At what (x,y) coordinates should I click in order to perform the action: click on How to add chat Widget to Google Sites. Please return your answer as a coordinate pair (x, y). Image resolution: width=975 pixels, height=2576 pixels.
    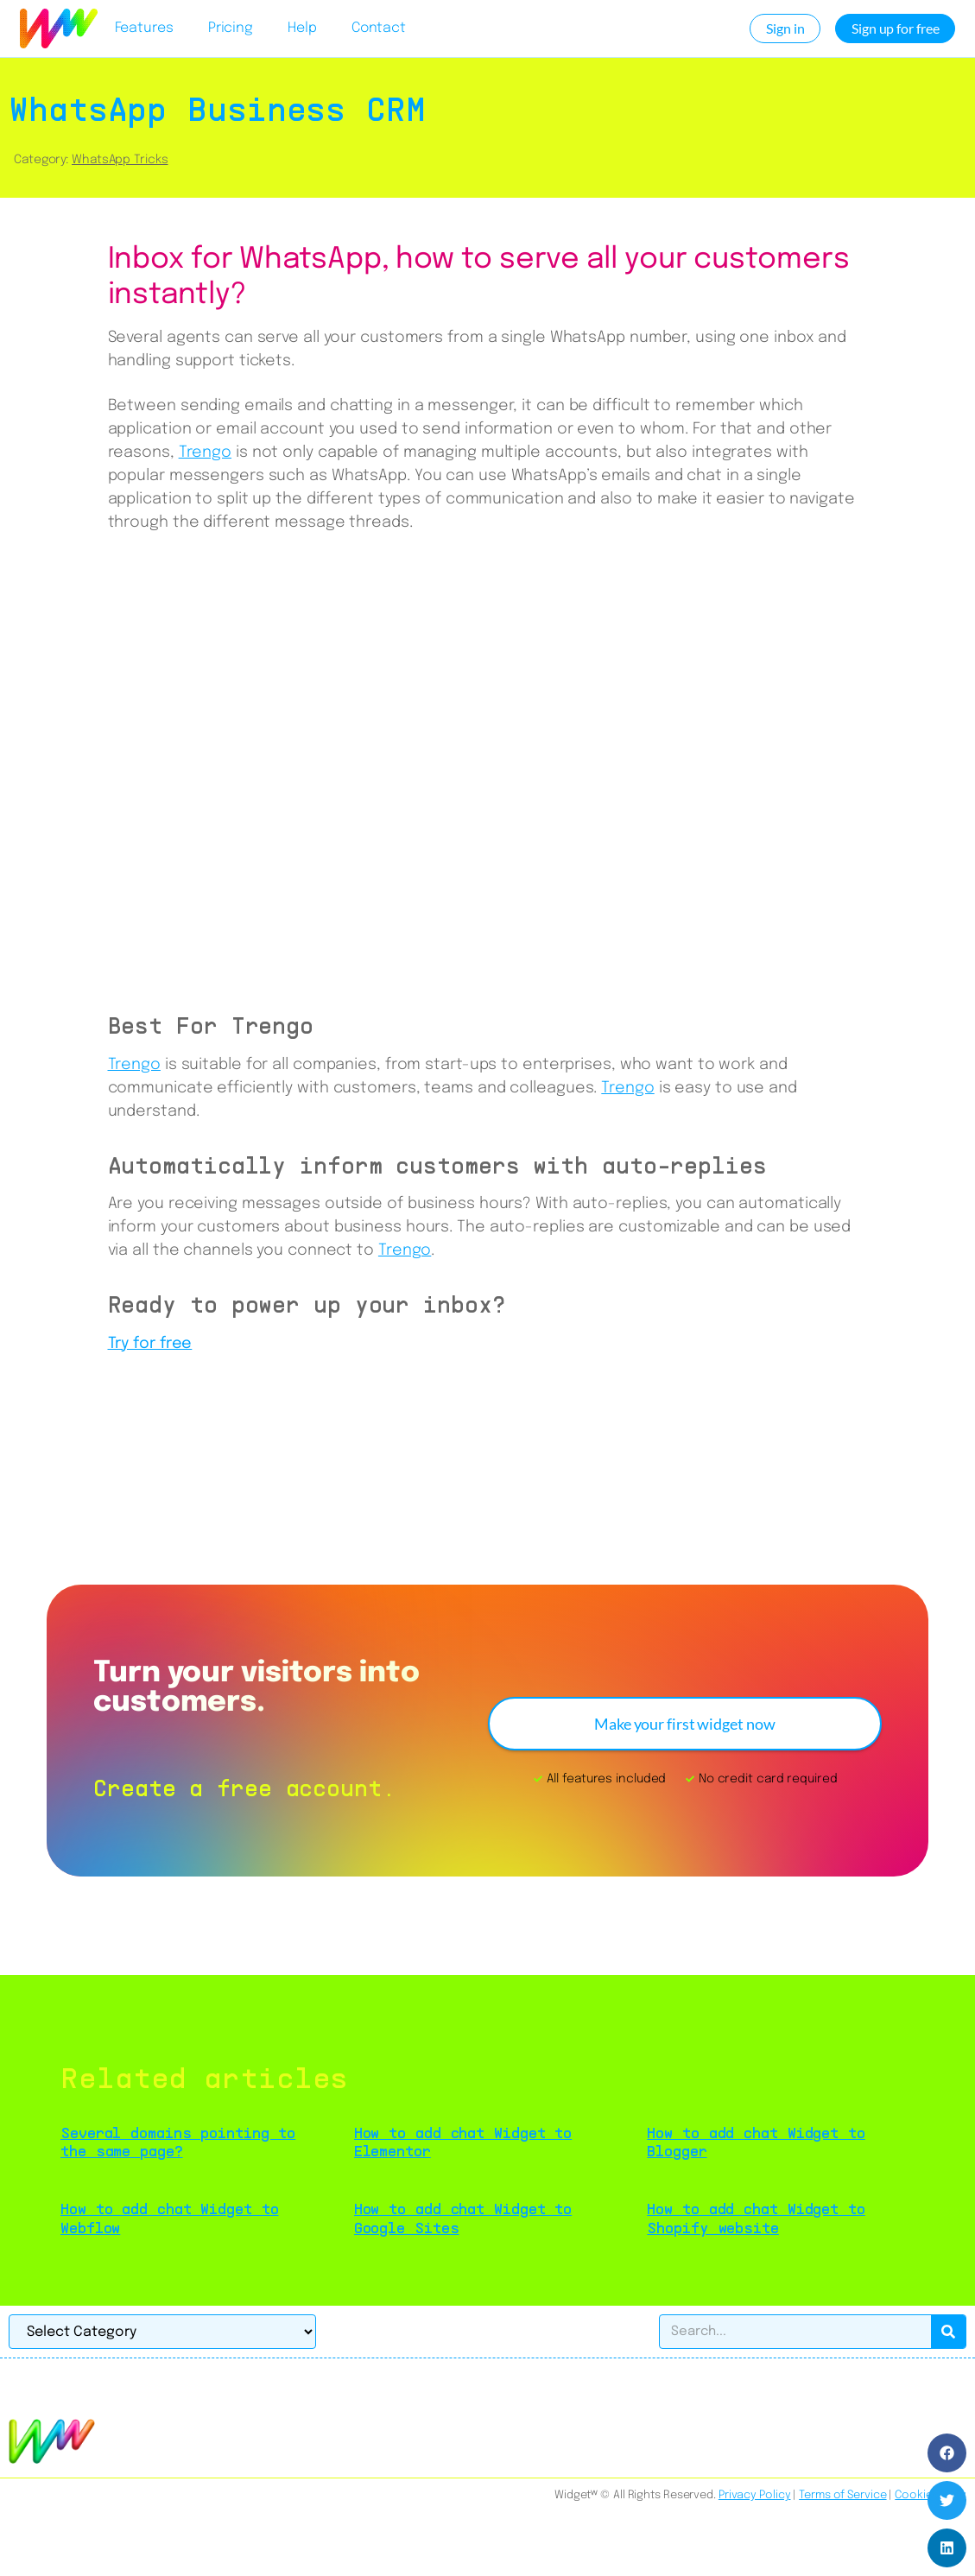
    Looking at the image, I should click on (463, 2218).